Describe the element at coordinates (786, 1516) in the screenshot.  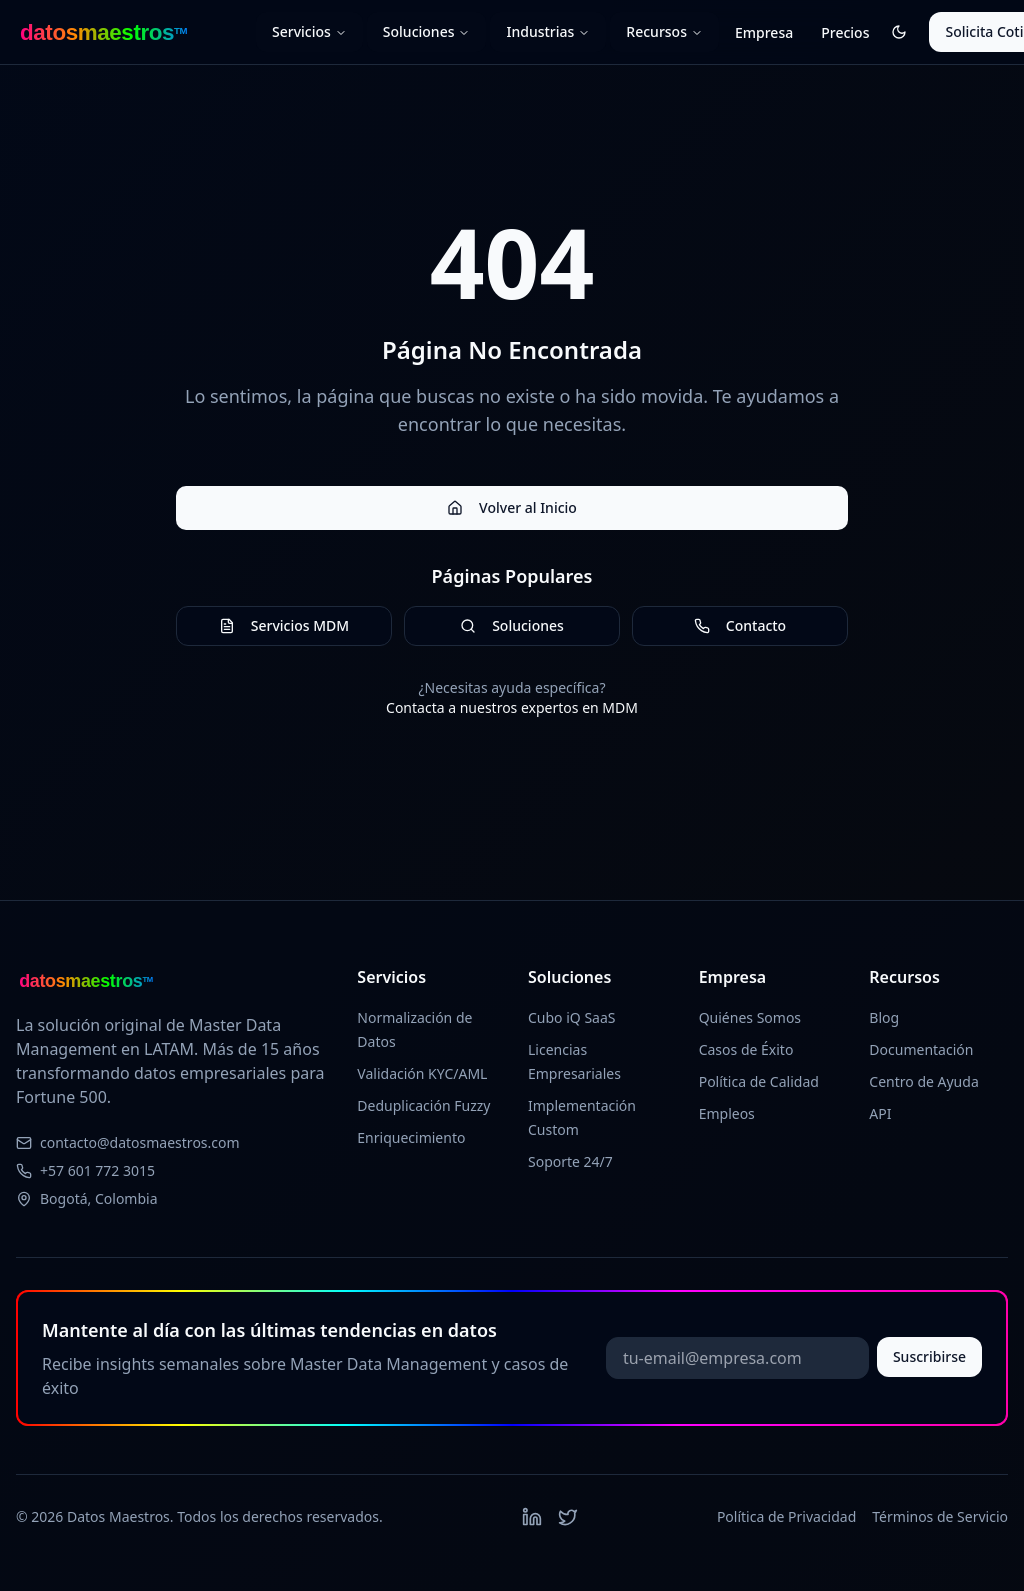
I see `Política de Privacidad` at that location.